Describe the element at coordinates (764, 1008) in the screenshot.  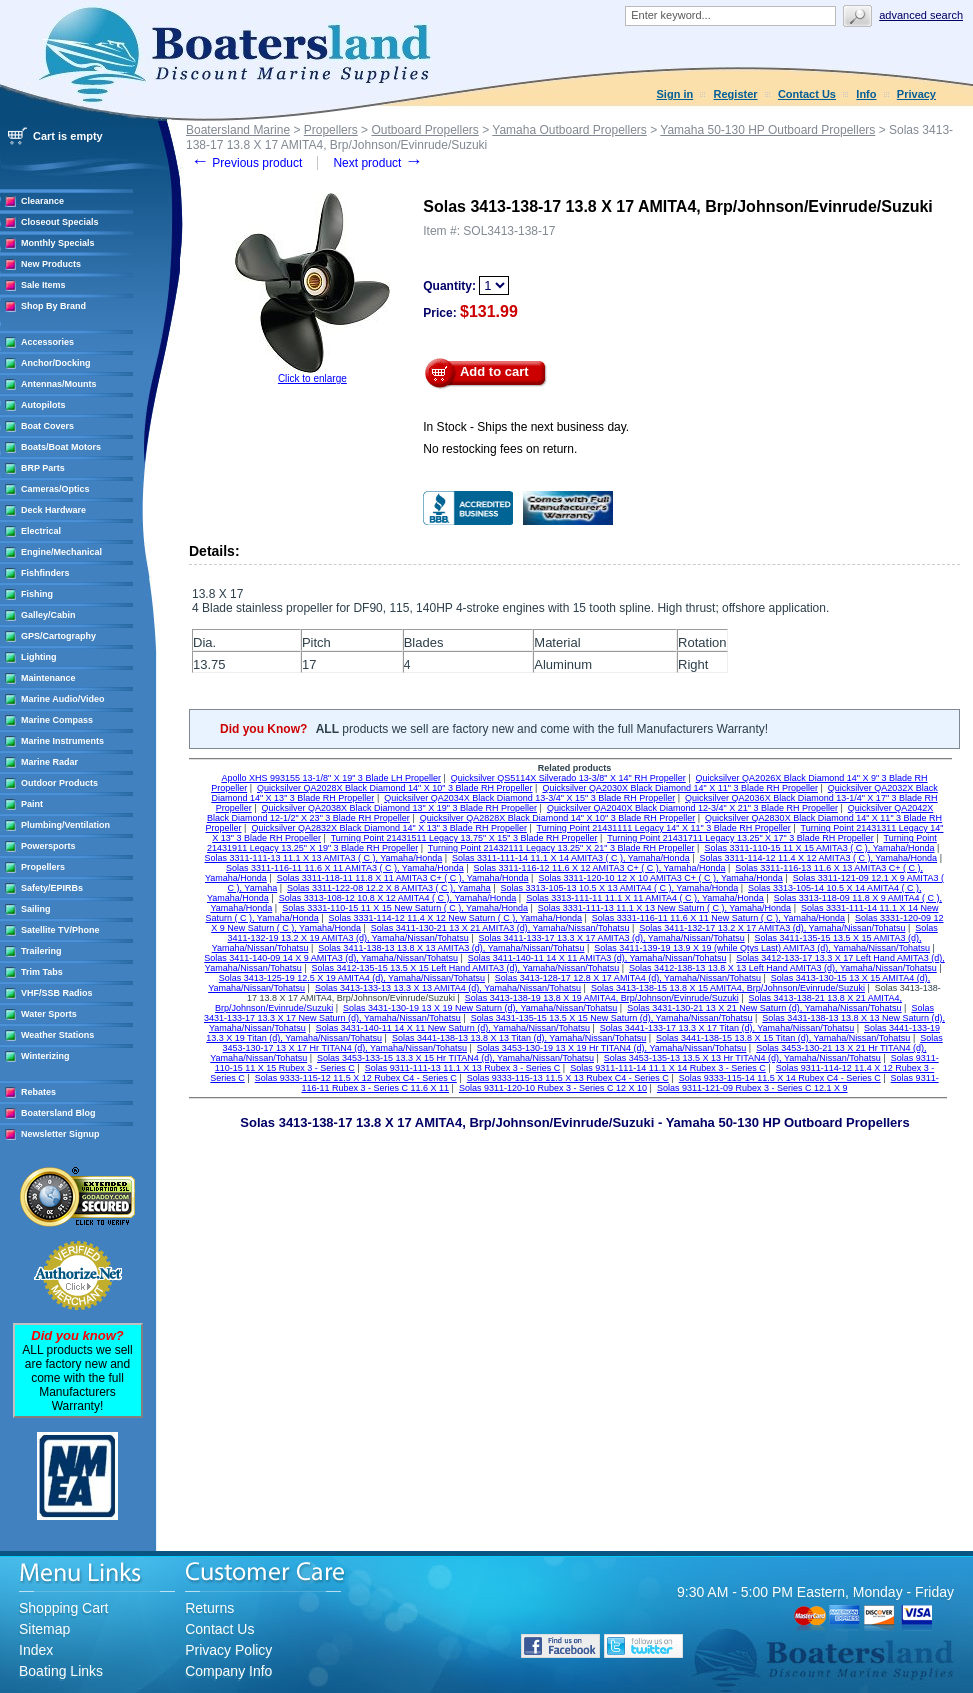
I see `Solas 3431-130-21 13 X 21 New Saturn (d), Yamaha/Nissan/Tohatsu` at that location.